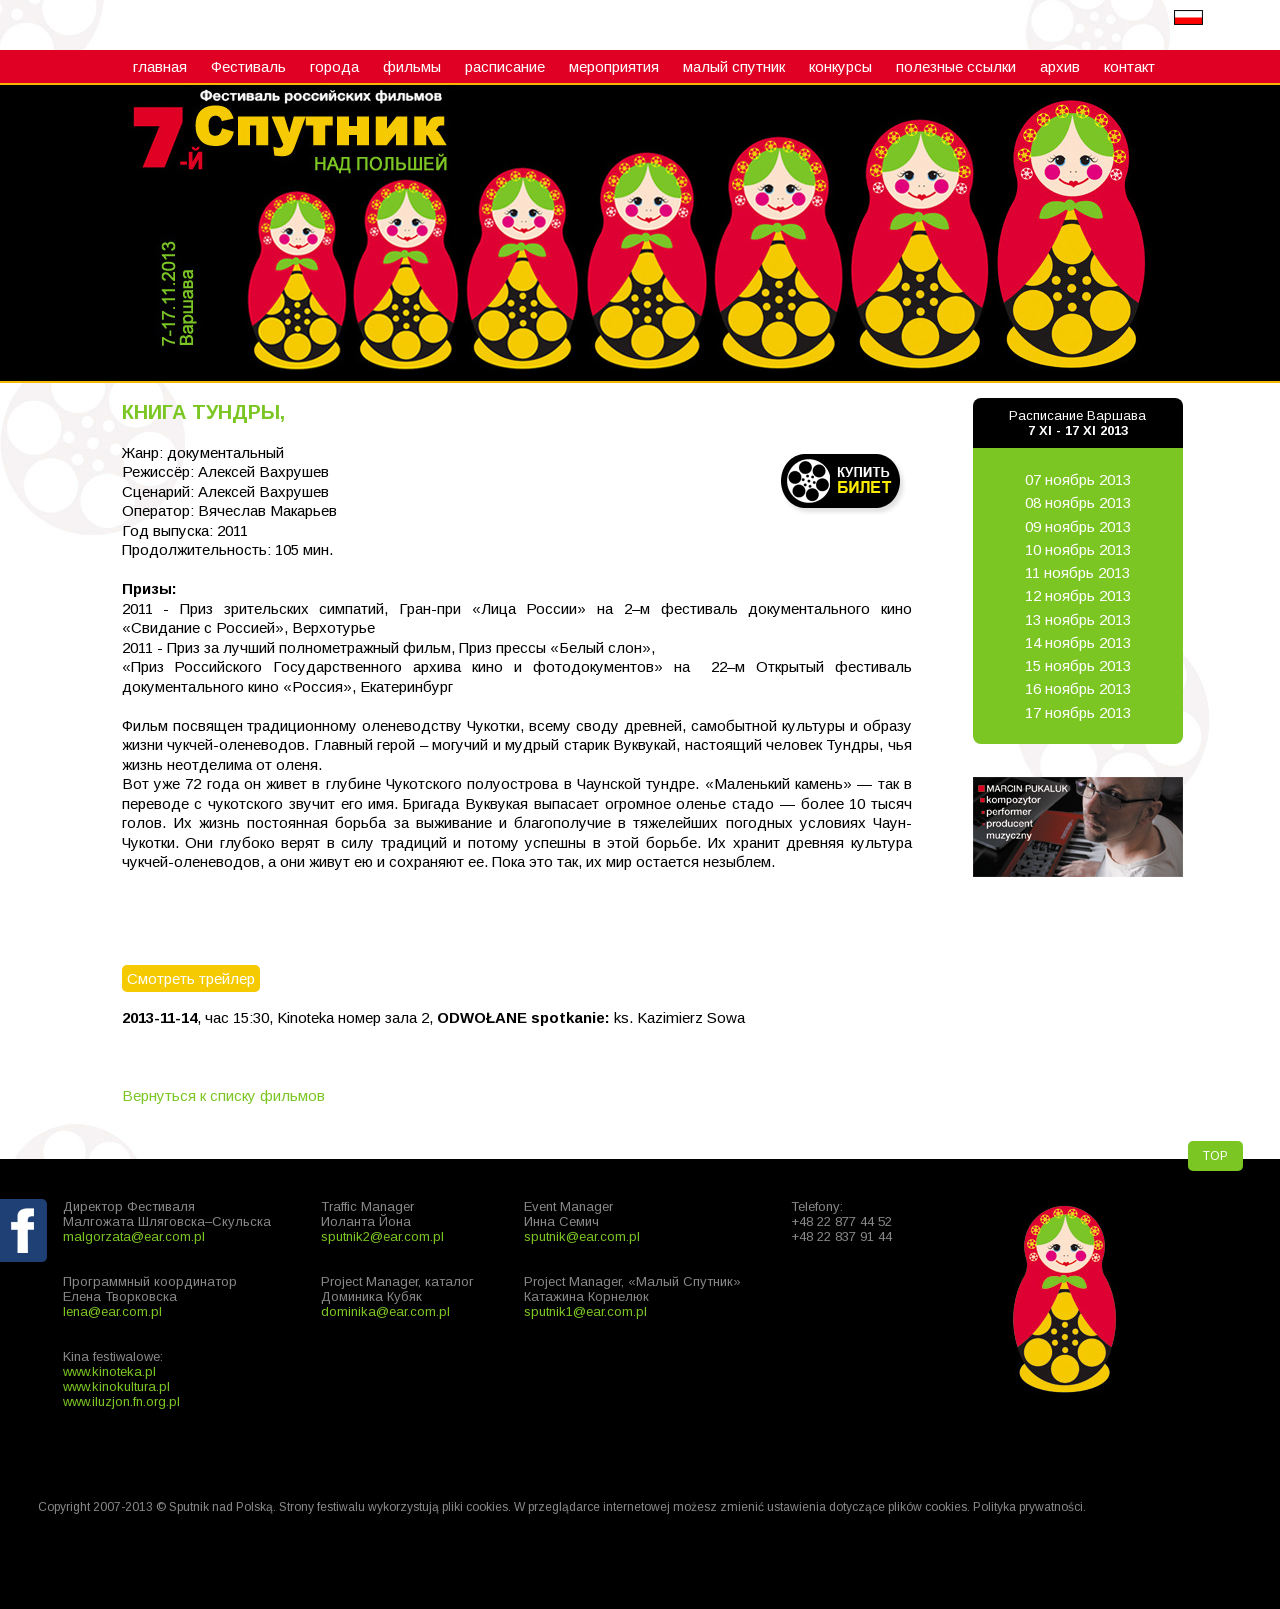 This screenshot has width=1280, height=1609. I want to click on города, so click(334, 66).